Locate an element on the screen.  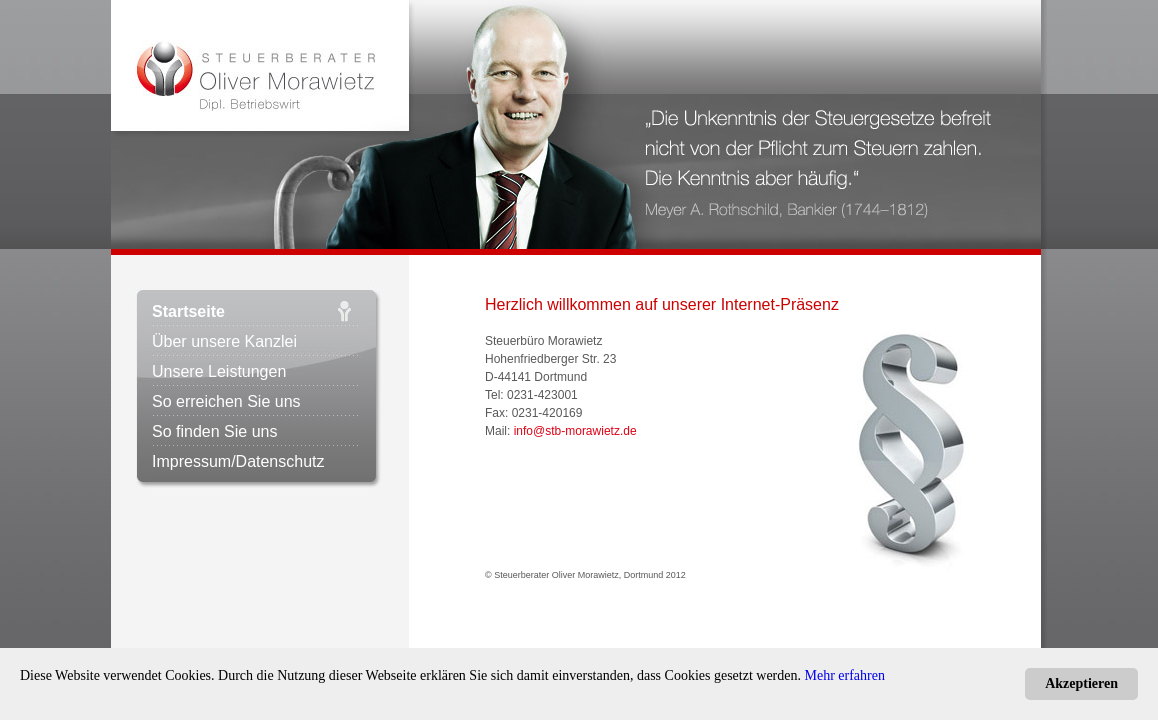
So finden Sie uns is located at coordinates (214, 431).